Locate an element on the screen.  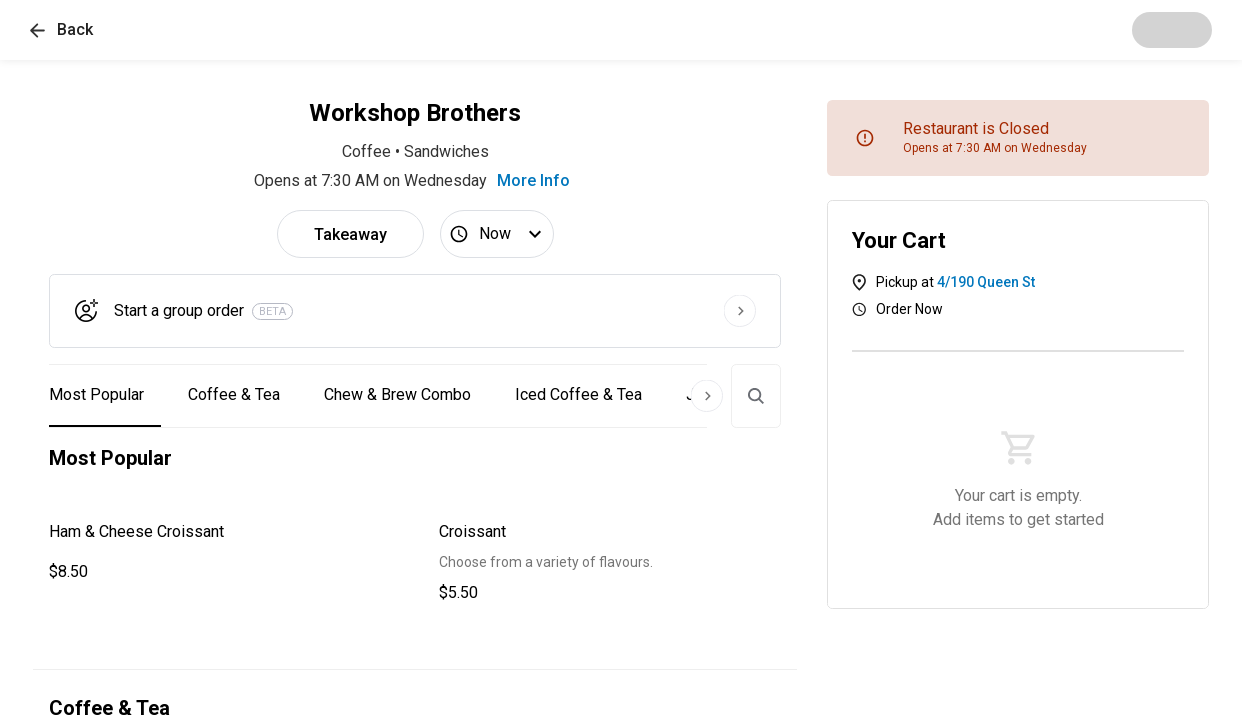
4/190 Queen St is located at coordinates (986, 282).